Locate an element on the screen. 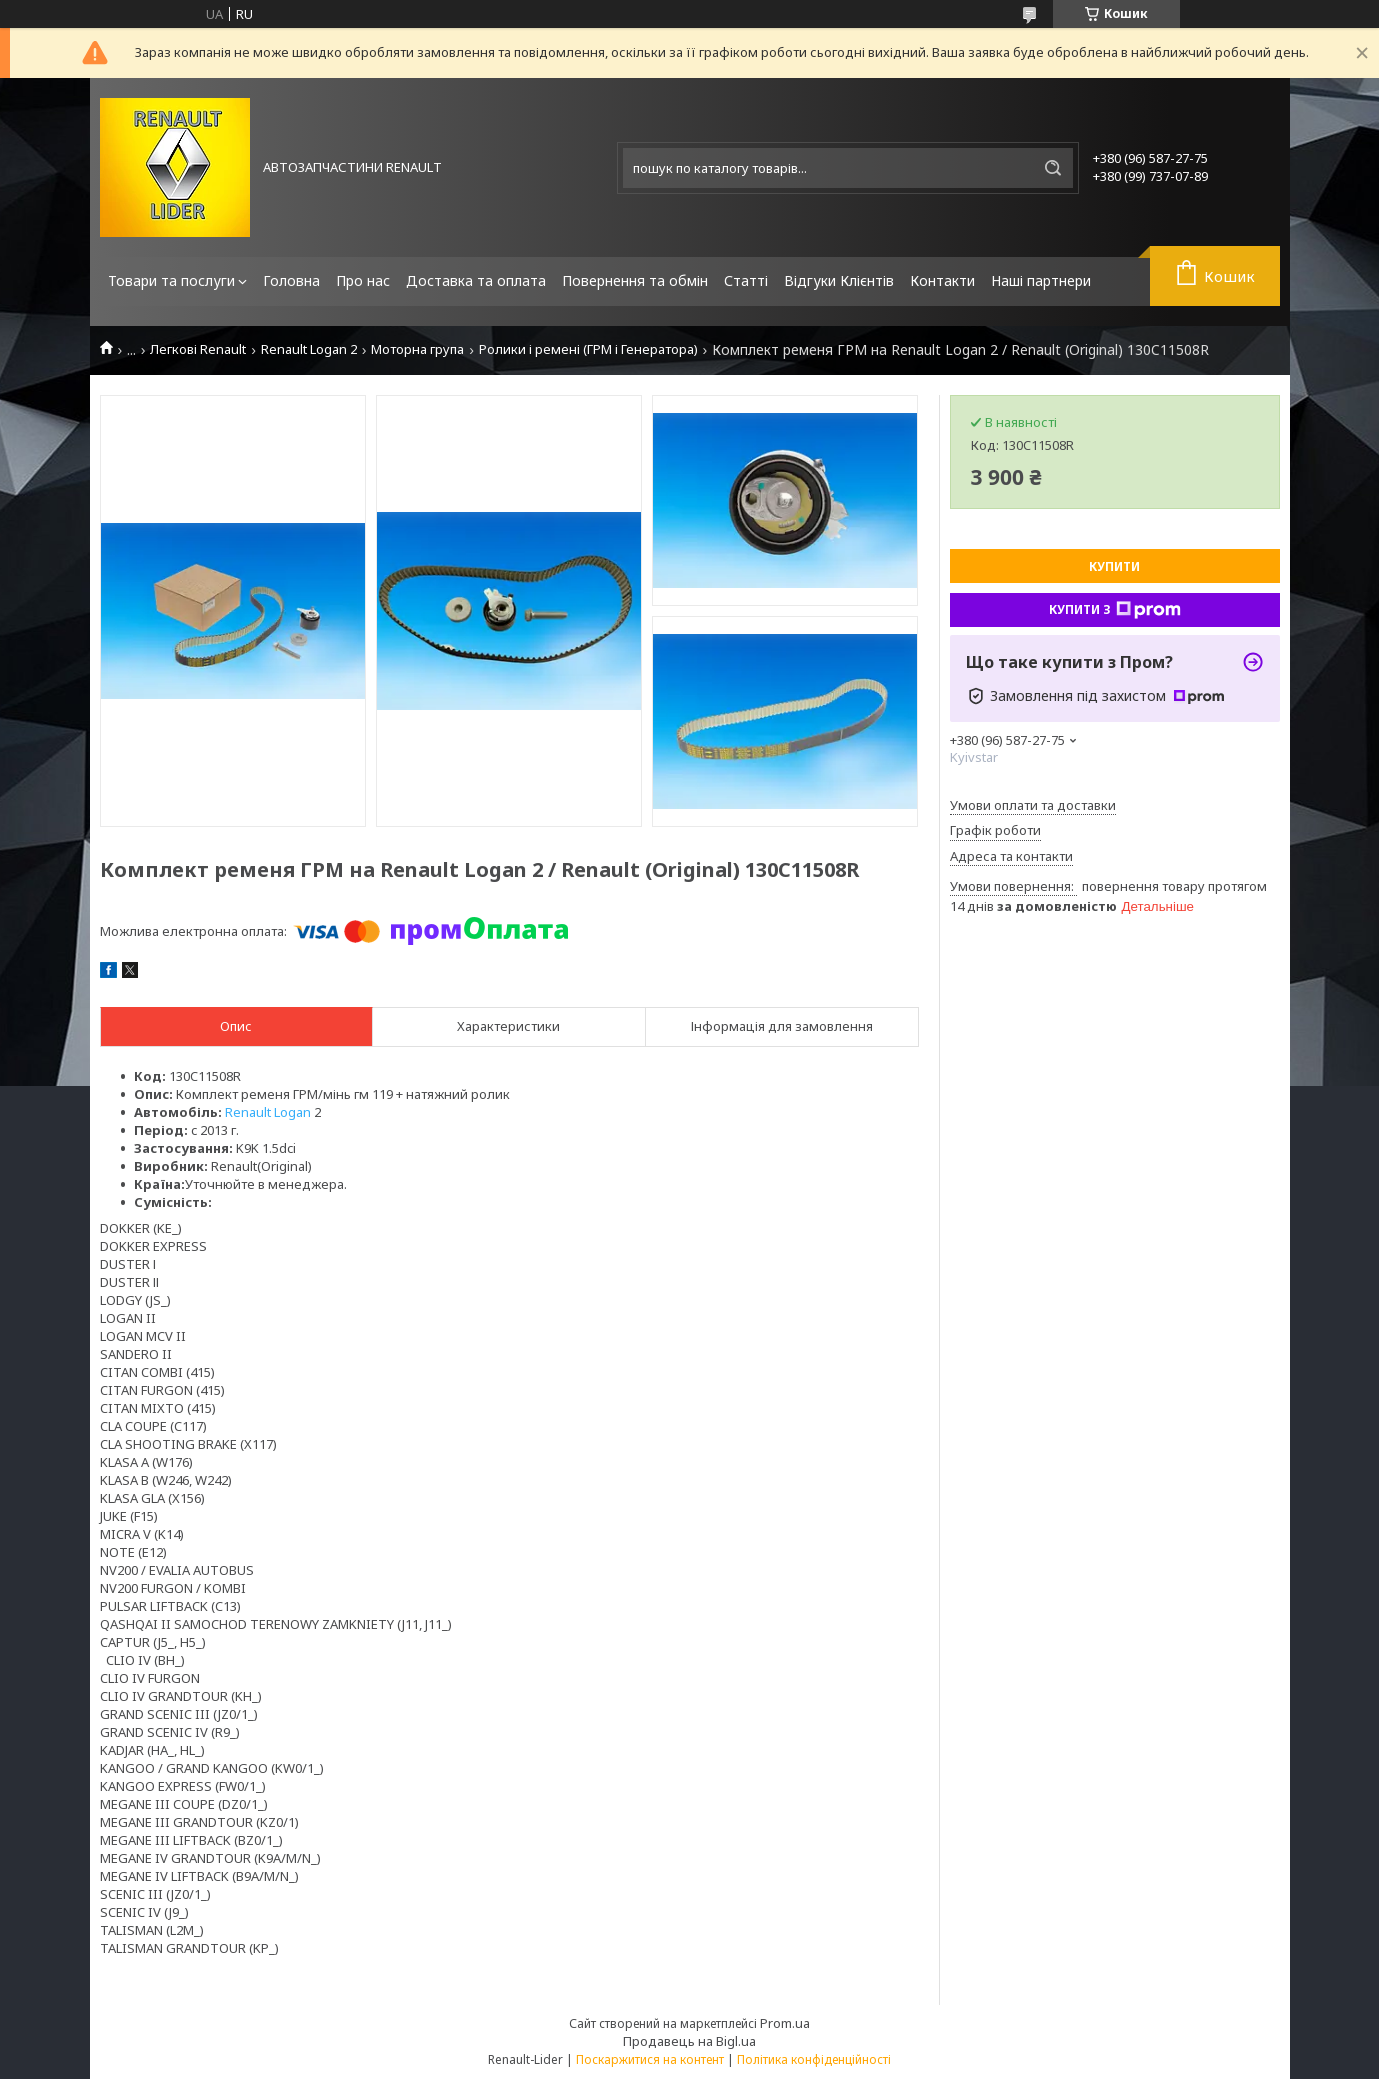 This screenshot has width=1379, height=2079. Renault Logan is located at coordinates (268, 1112).